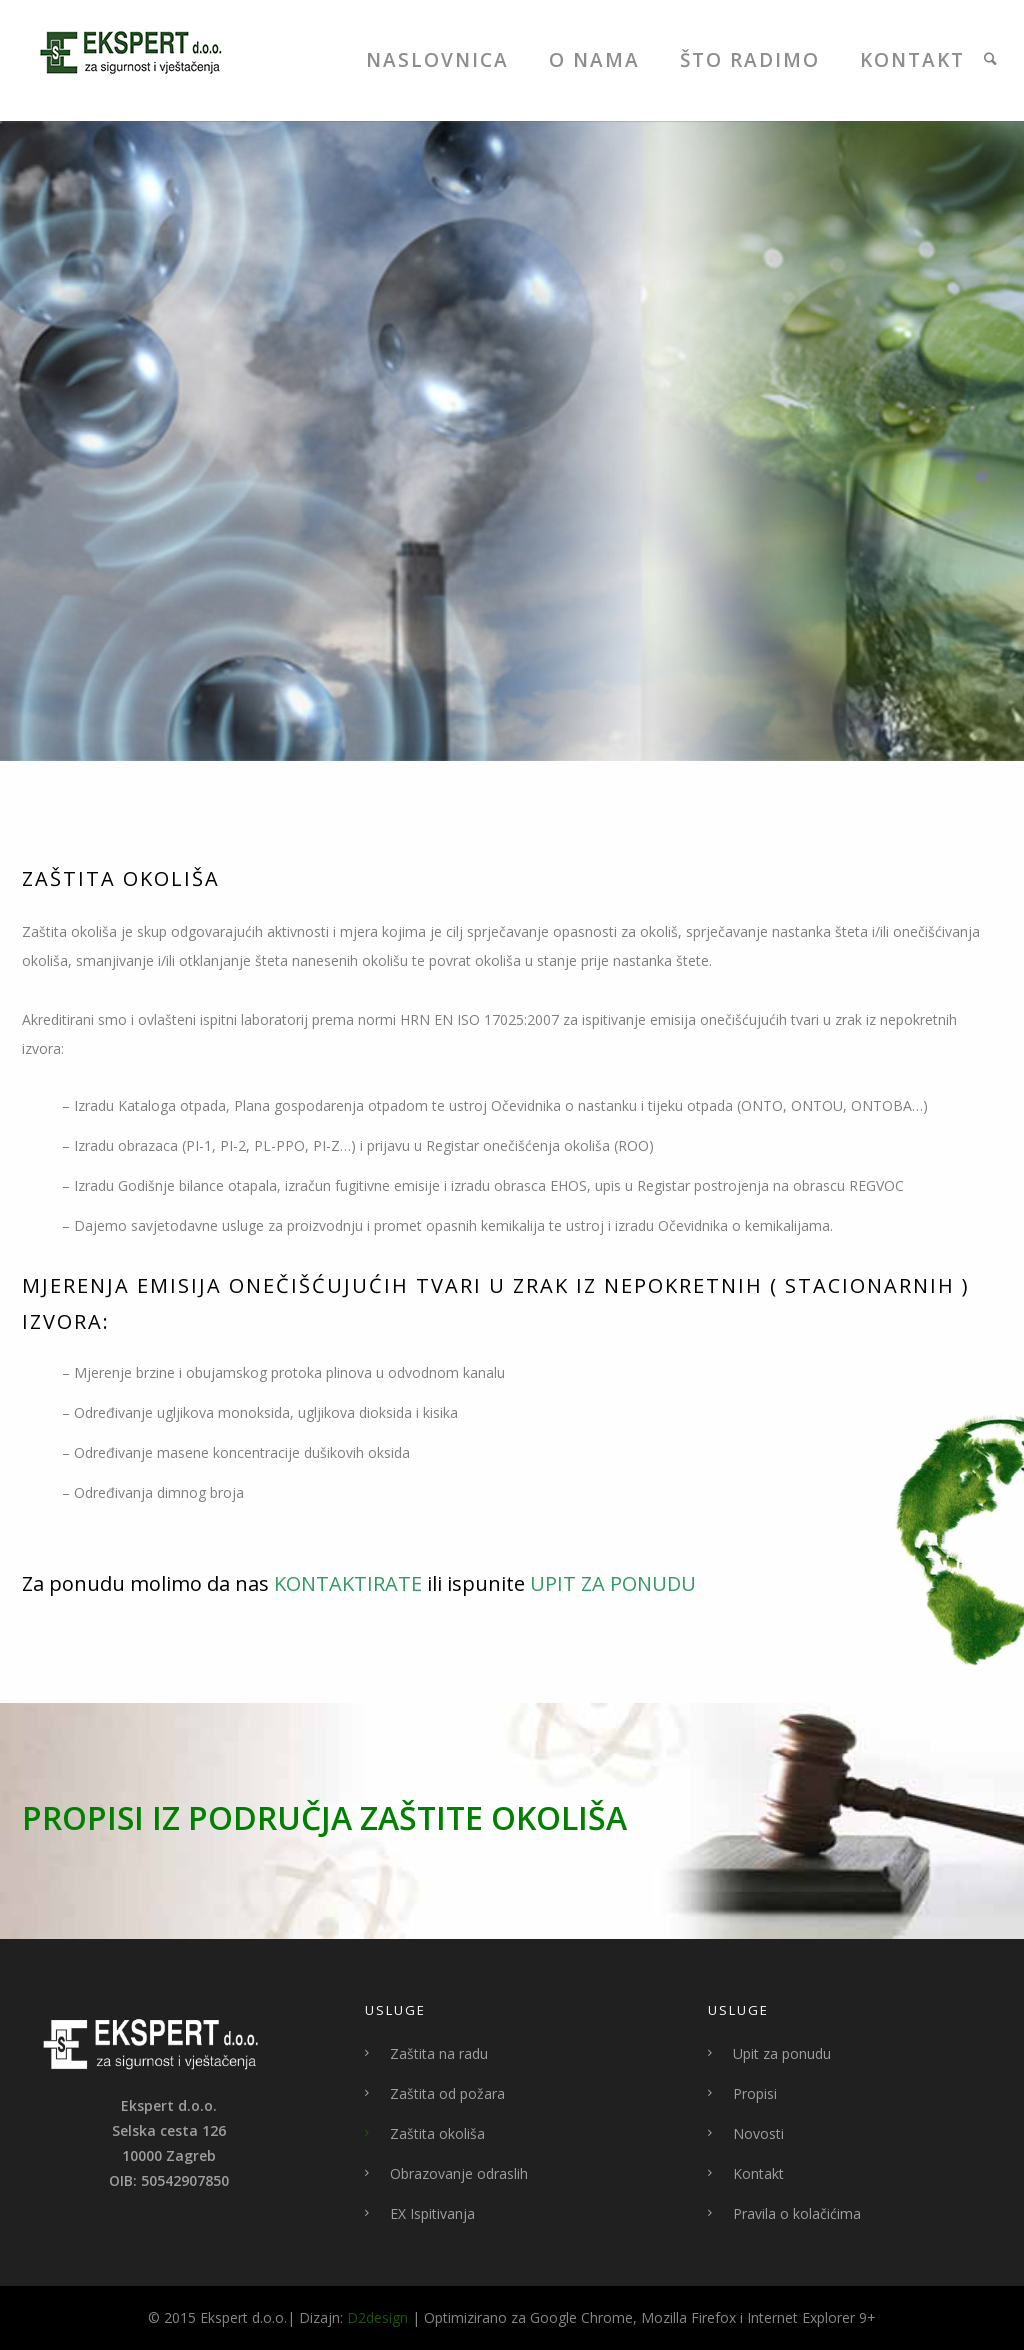 Image resolution: width=1024 pixels, height=2350 pixels. I want to click on Zaštita na radu, so click(439, 2053).